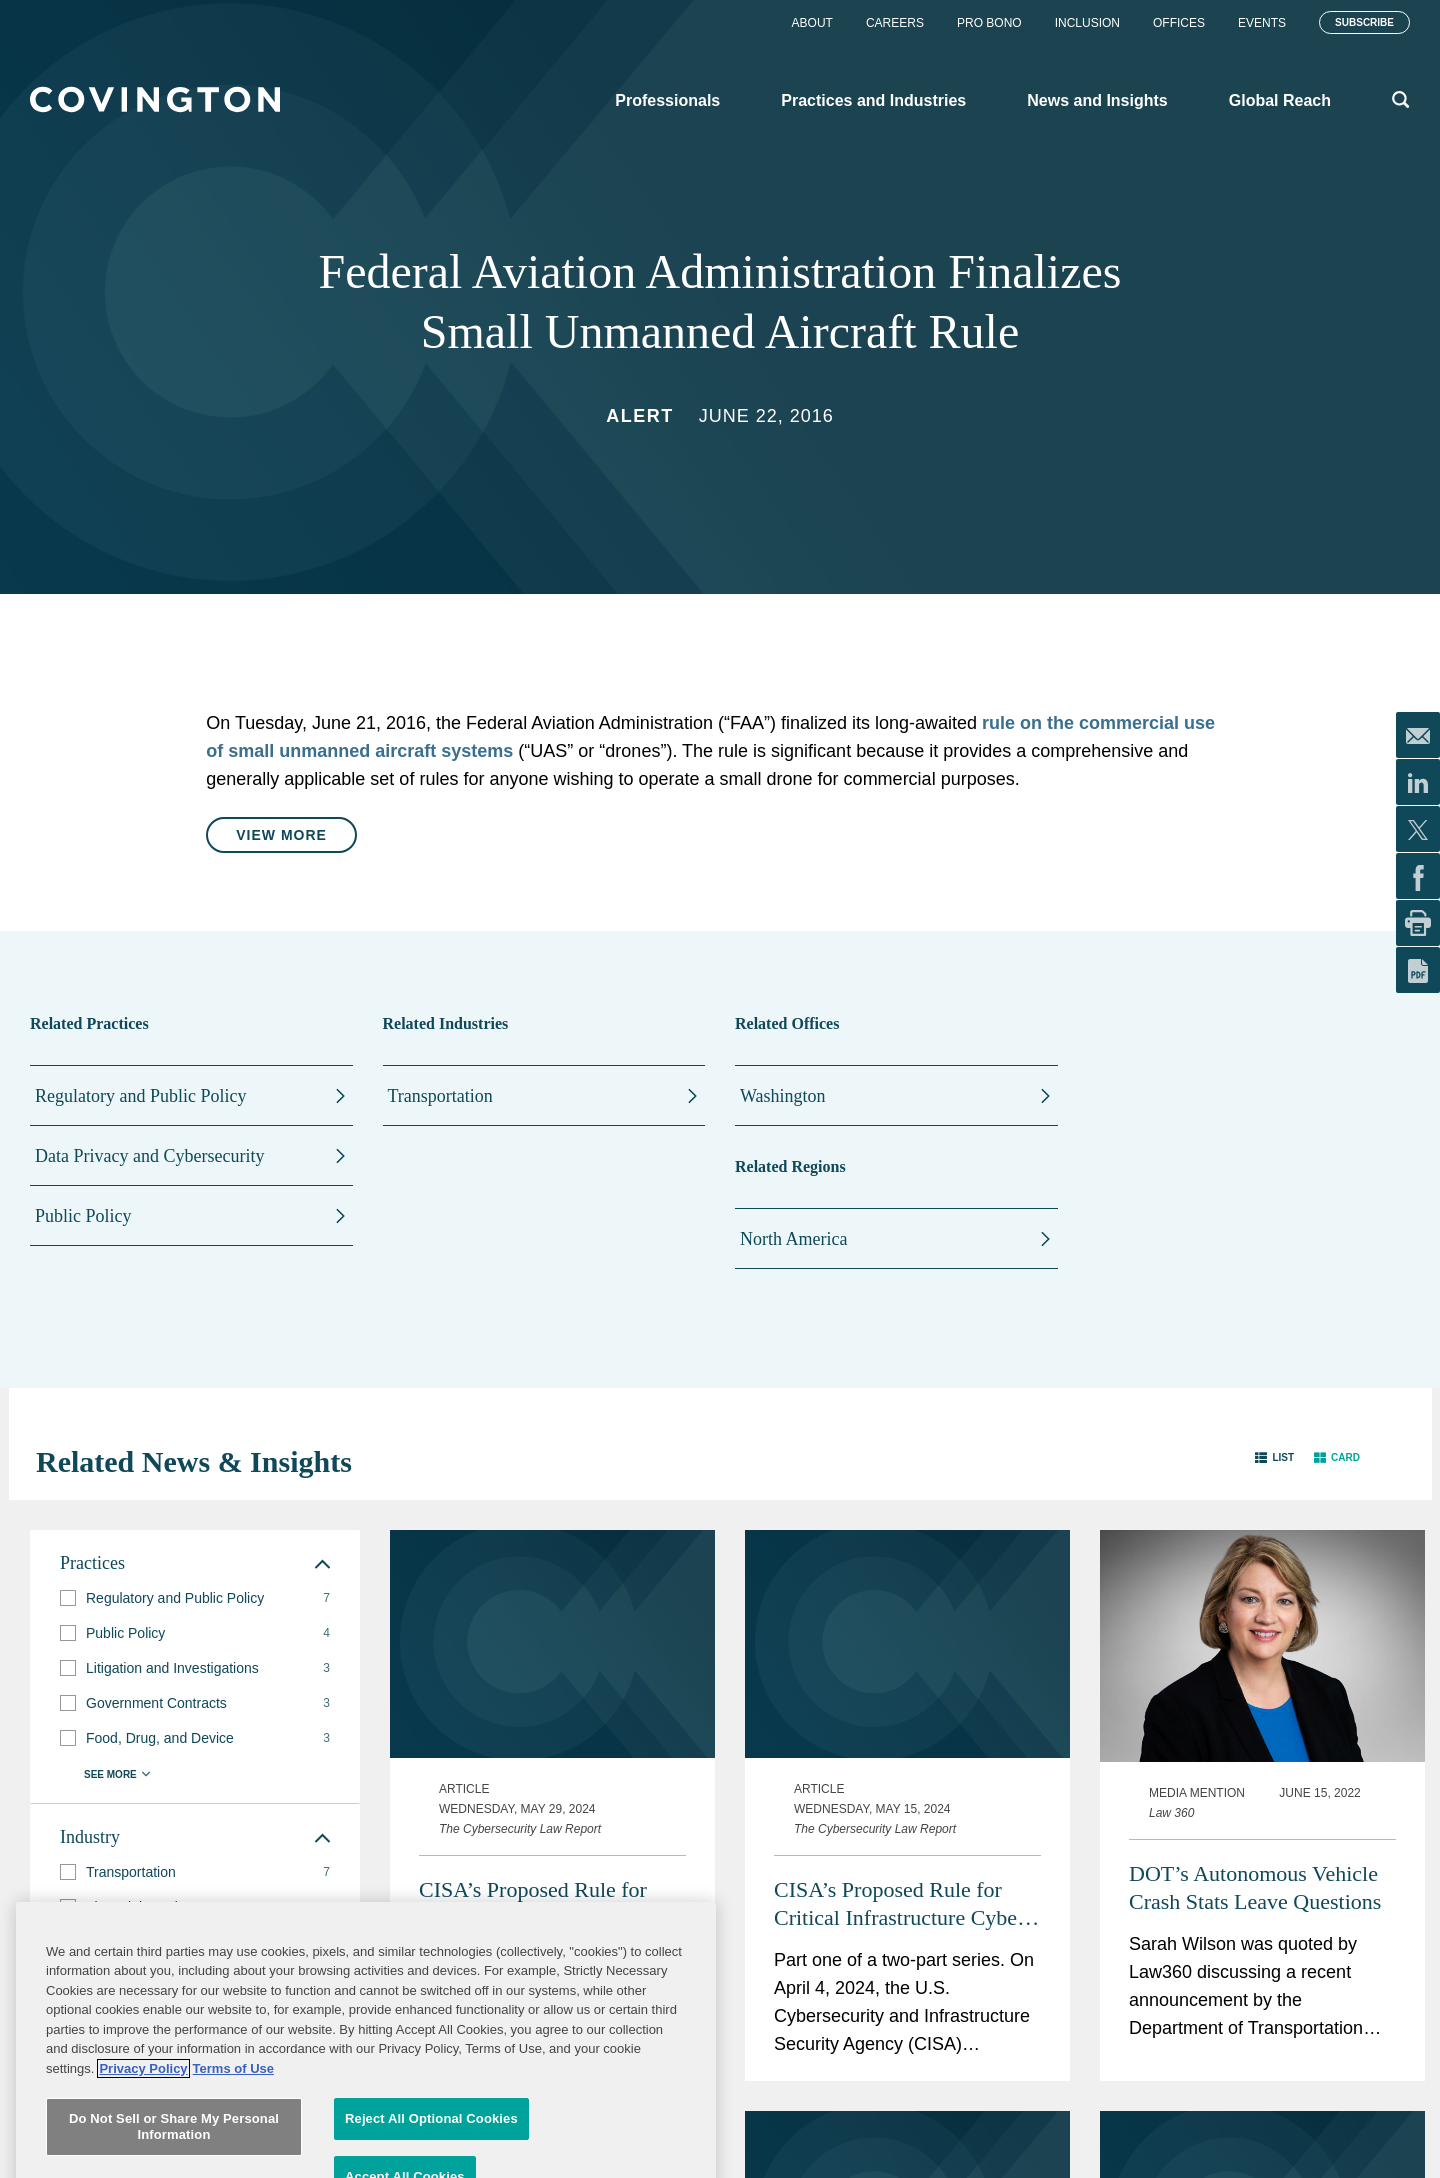 Image resolution: width=1440 pixels, height=2178 pixels. Describe the element at coordinates (149, 1156) in the screenshot. I see `Data Privacy and Cybersecurity` at that location.